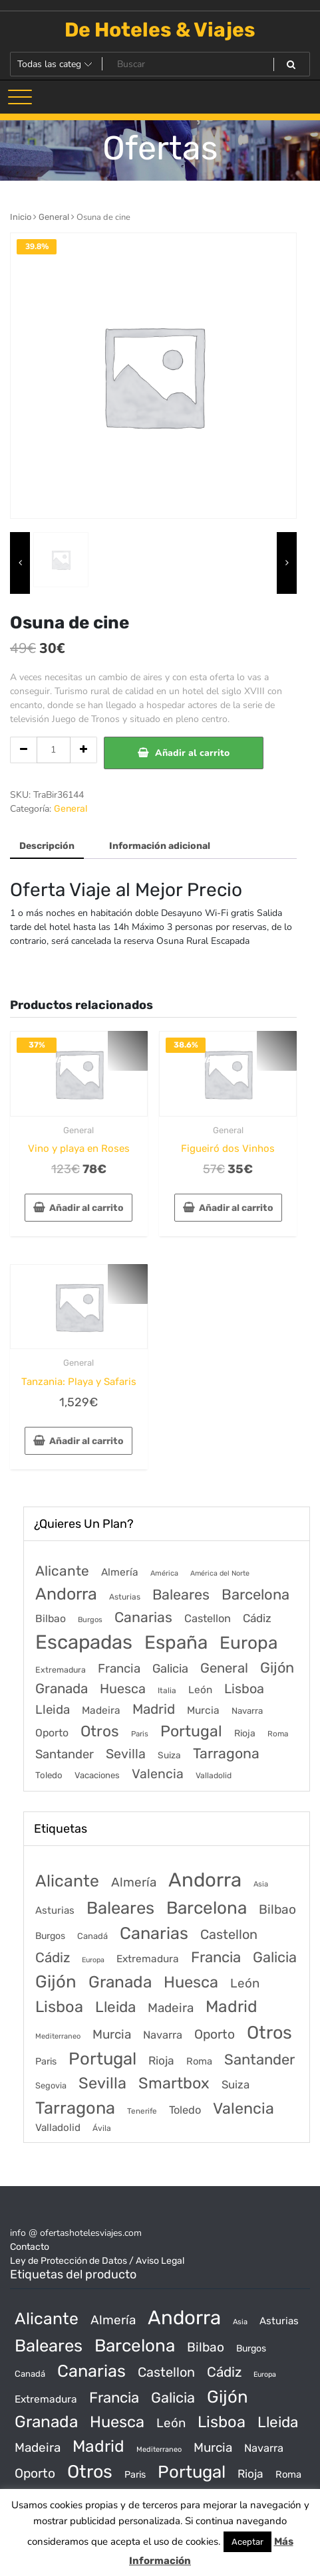 Image resolution: width=320 pixels, height=2576 pixels. Describe the element at coordinates (228, 1934) in the screenshot. I see `Castellon [Castellon (244 productos)]` at that location.